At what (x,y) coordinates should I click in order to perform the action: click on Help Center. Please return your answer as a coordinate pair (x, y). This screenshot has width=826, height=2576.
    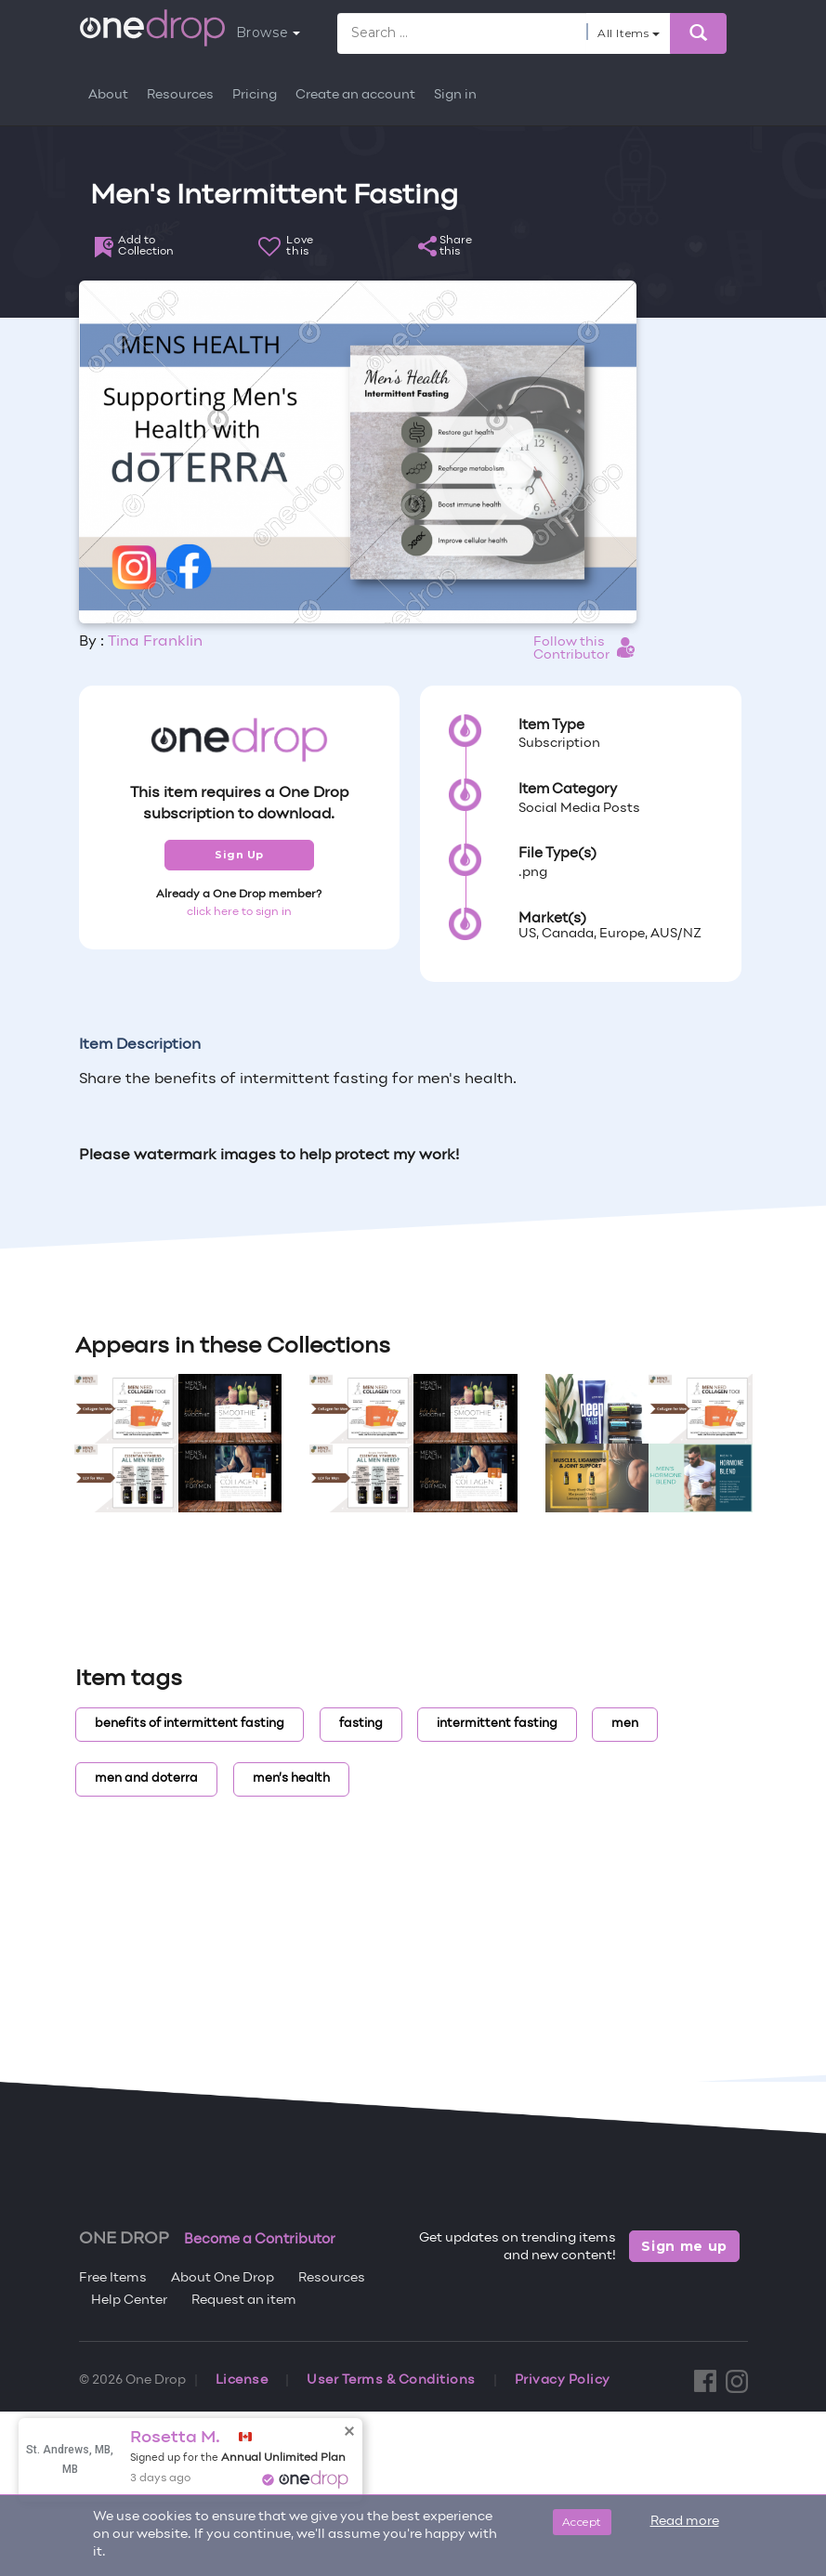
    Looking at the image, I should click on (129, 2301).